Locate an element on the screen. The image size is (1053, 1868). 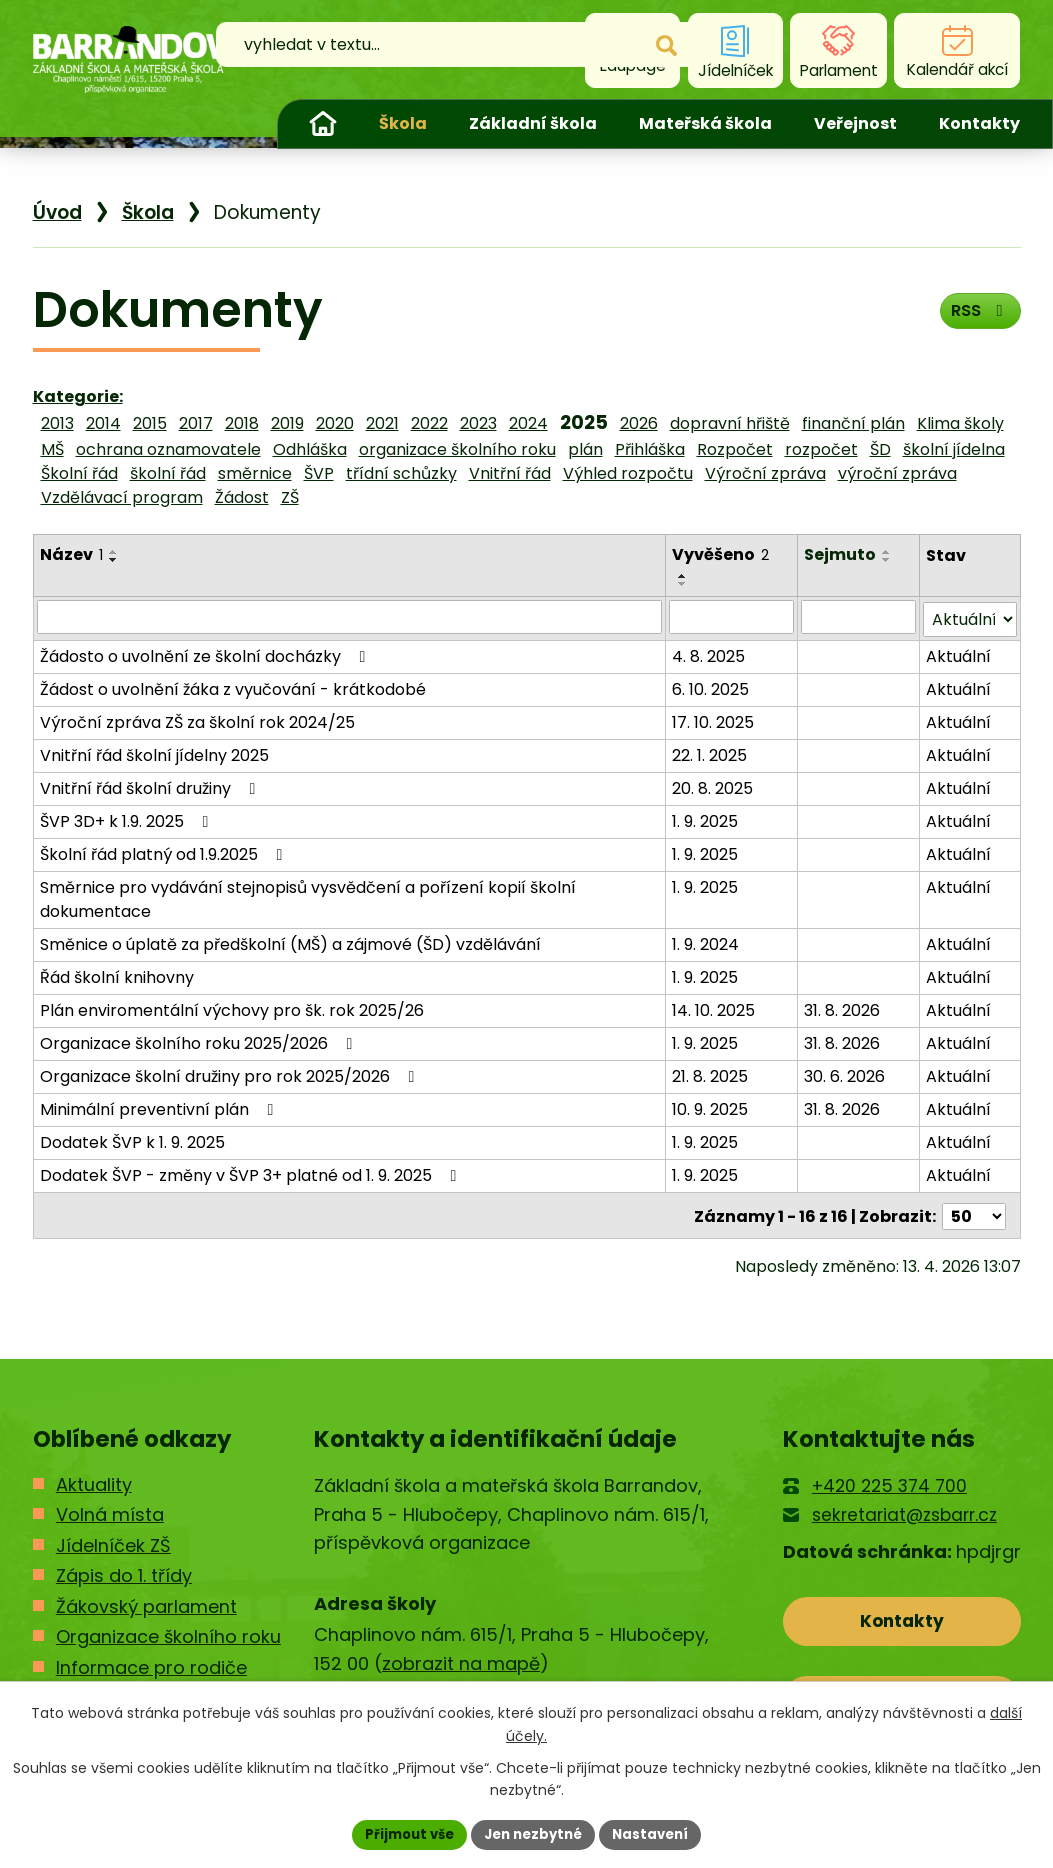
6. 10. 2025 is located at coordinates (711, 687).